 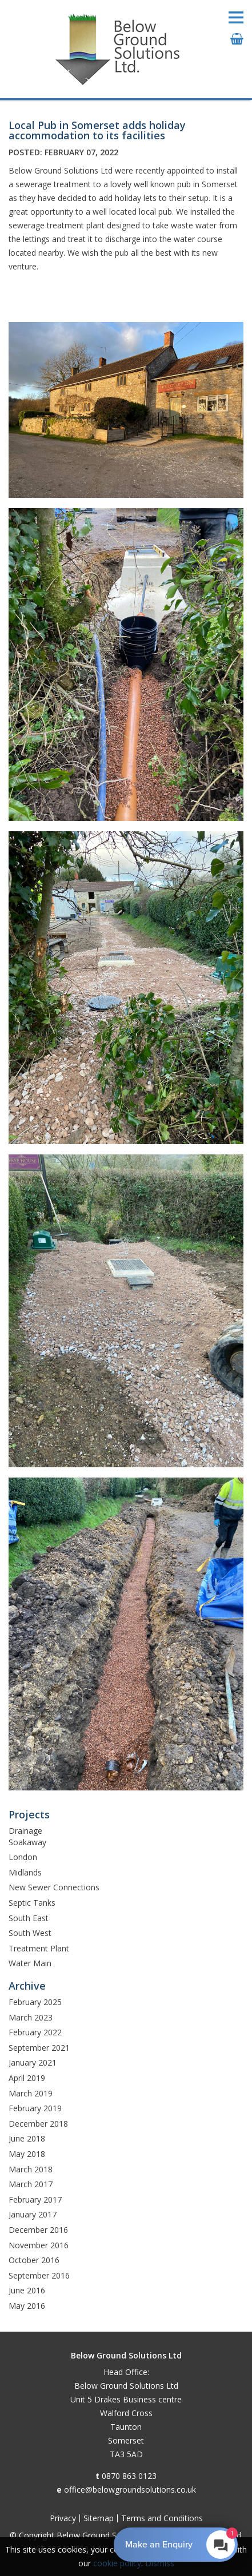 What do you see at coordinates (27, 2305) in the screenshot?
I see `May 2016` at bounding box center [27, 2305].